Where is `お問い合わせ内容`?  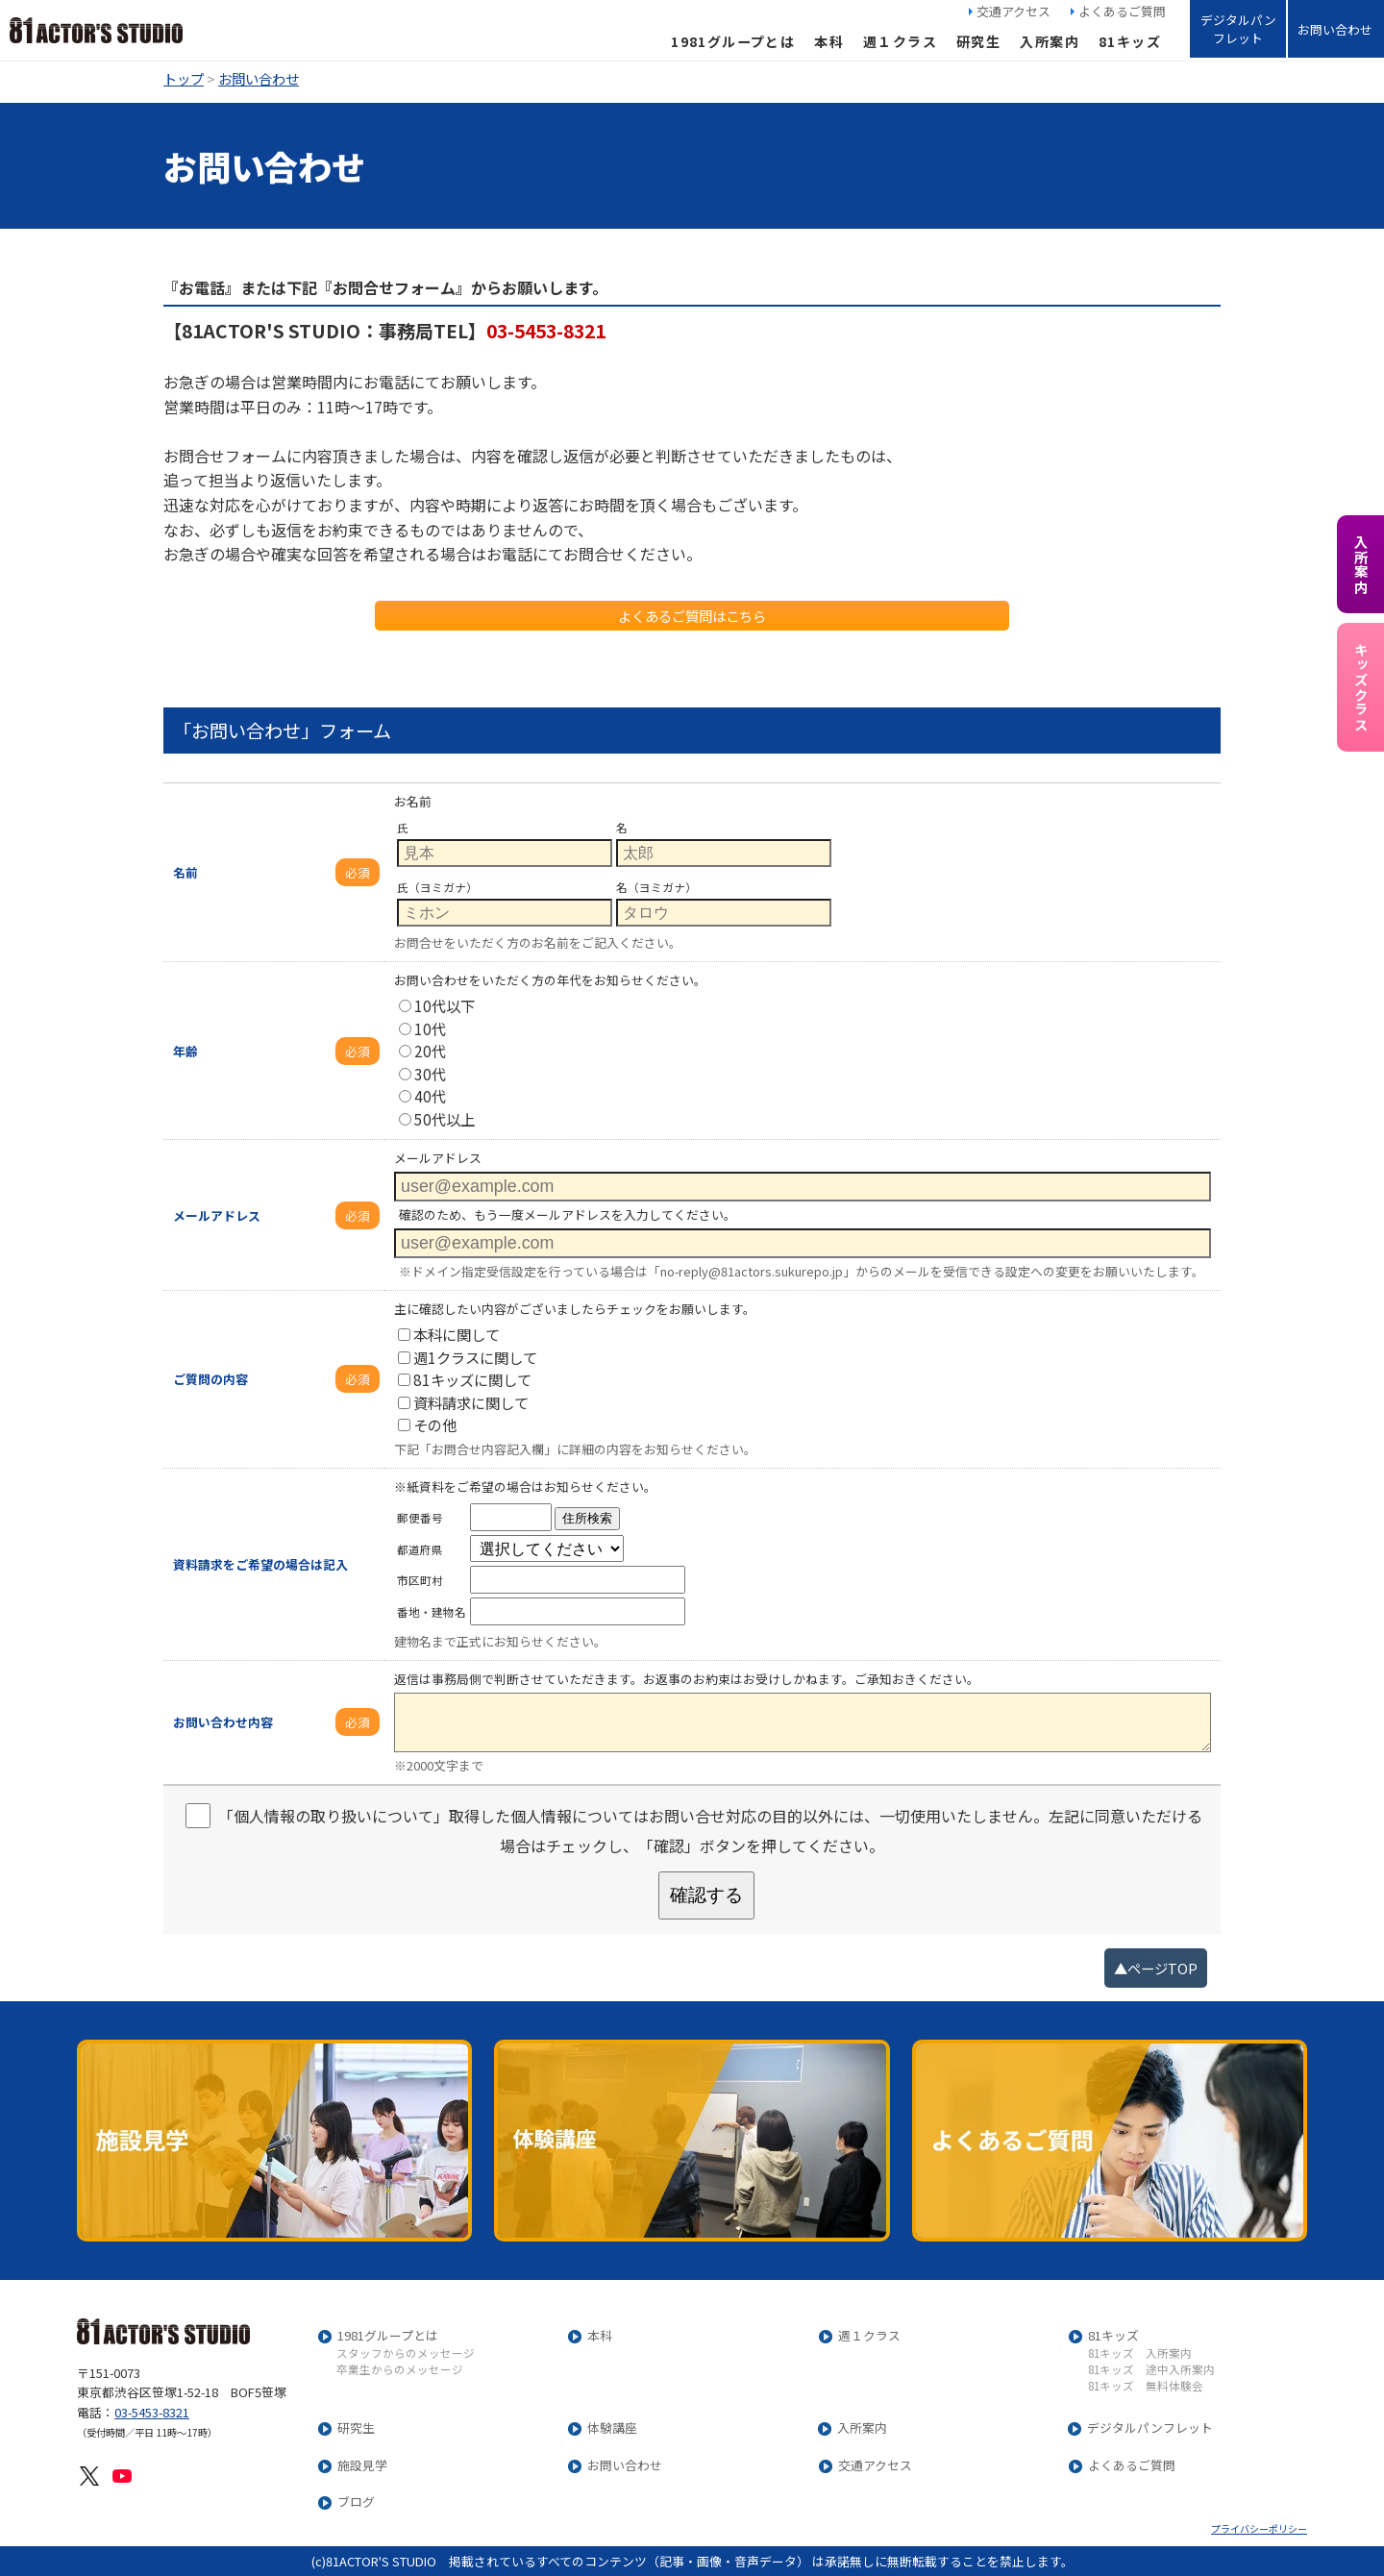 お問い合わせ内容 is located at coordinates (223, 1722).